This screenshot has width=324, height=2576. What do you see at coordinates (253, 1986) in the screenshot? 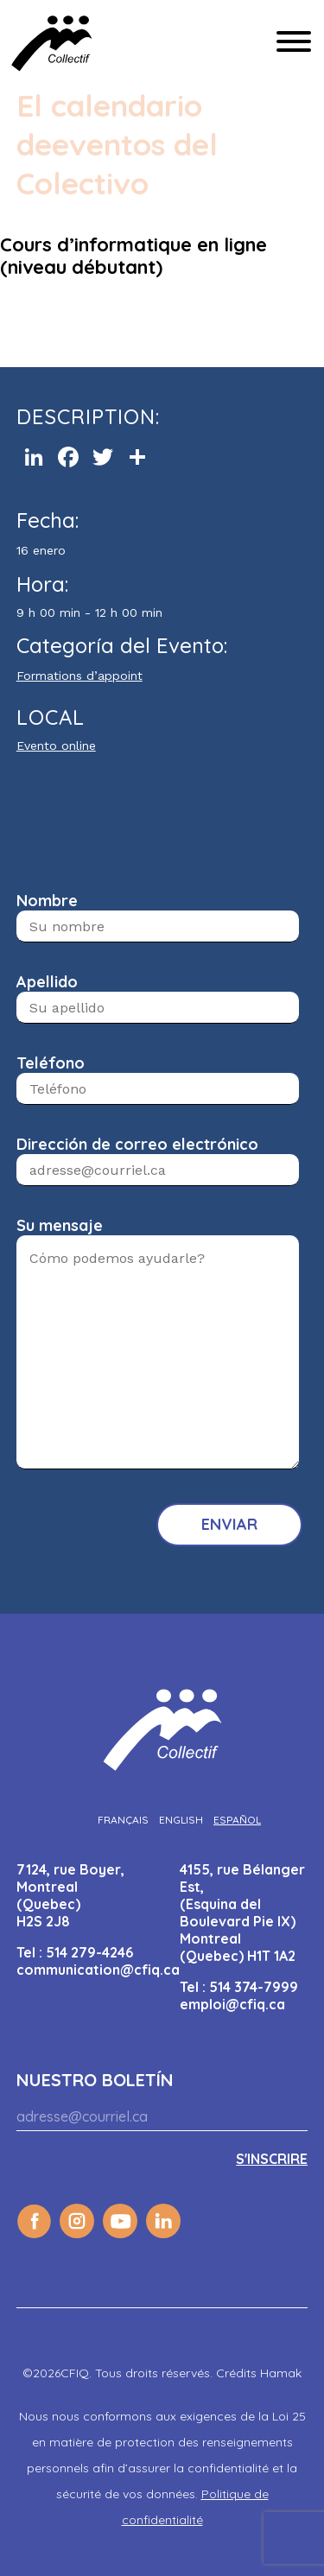
I see `514 374-7999` at bounding box center [253, 1986].